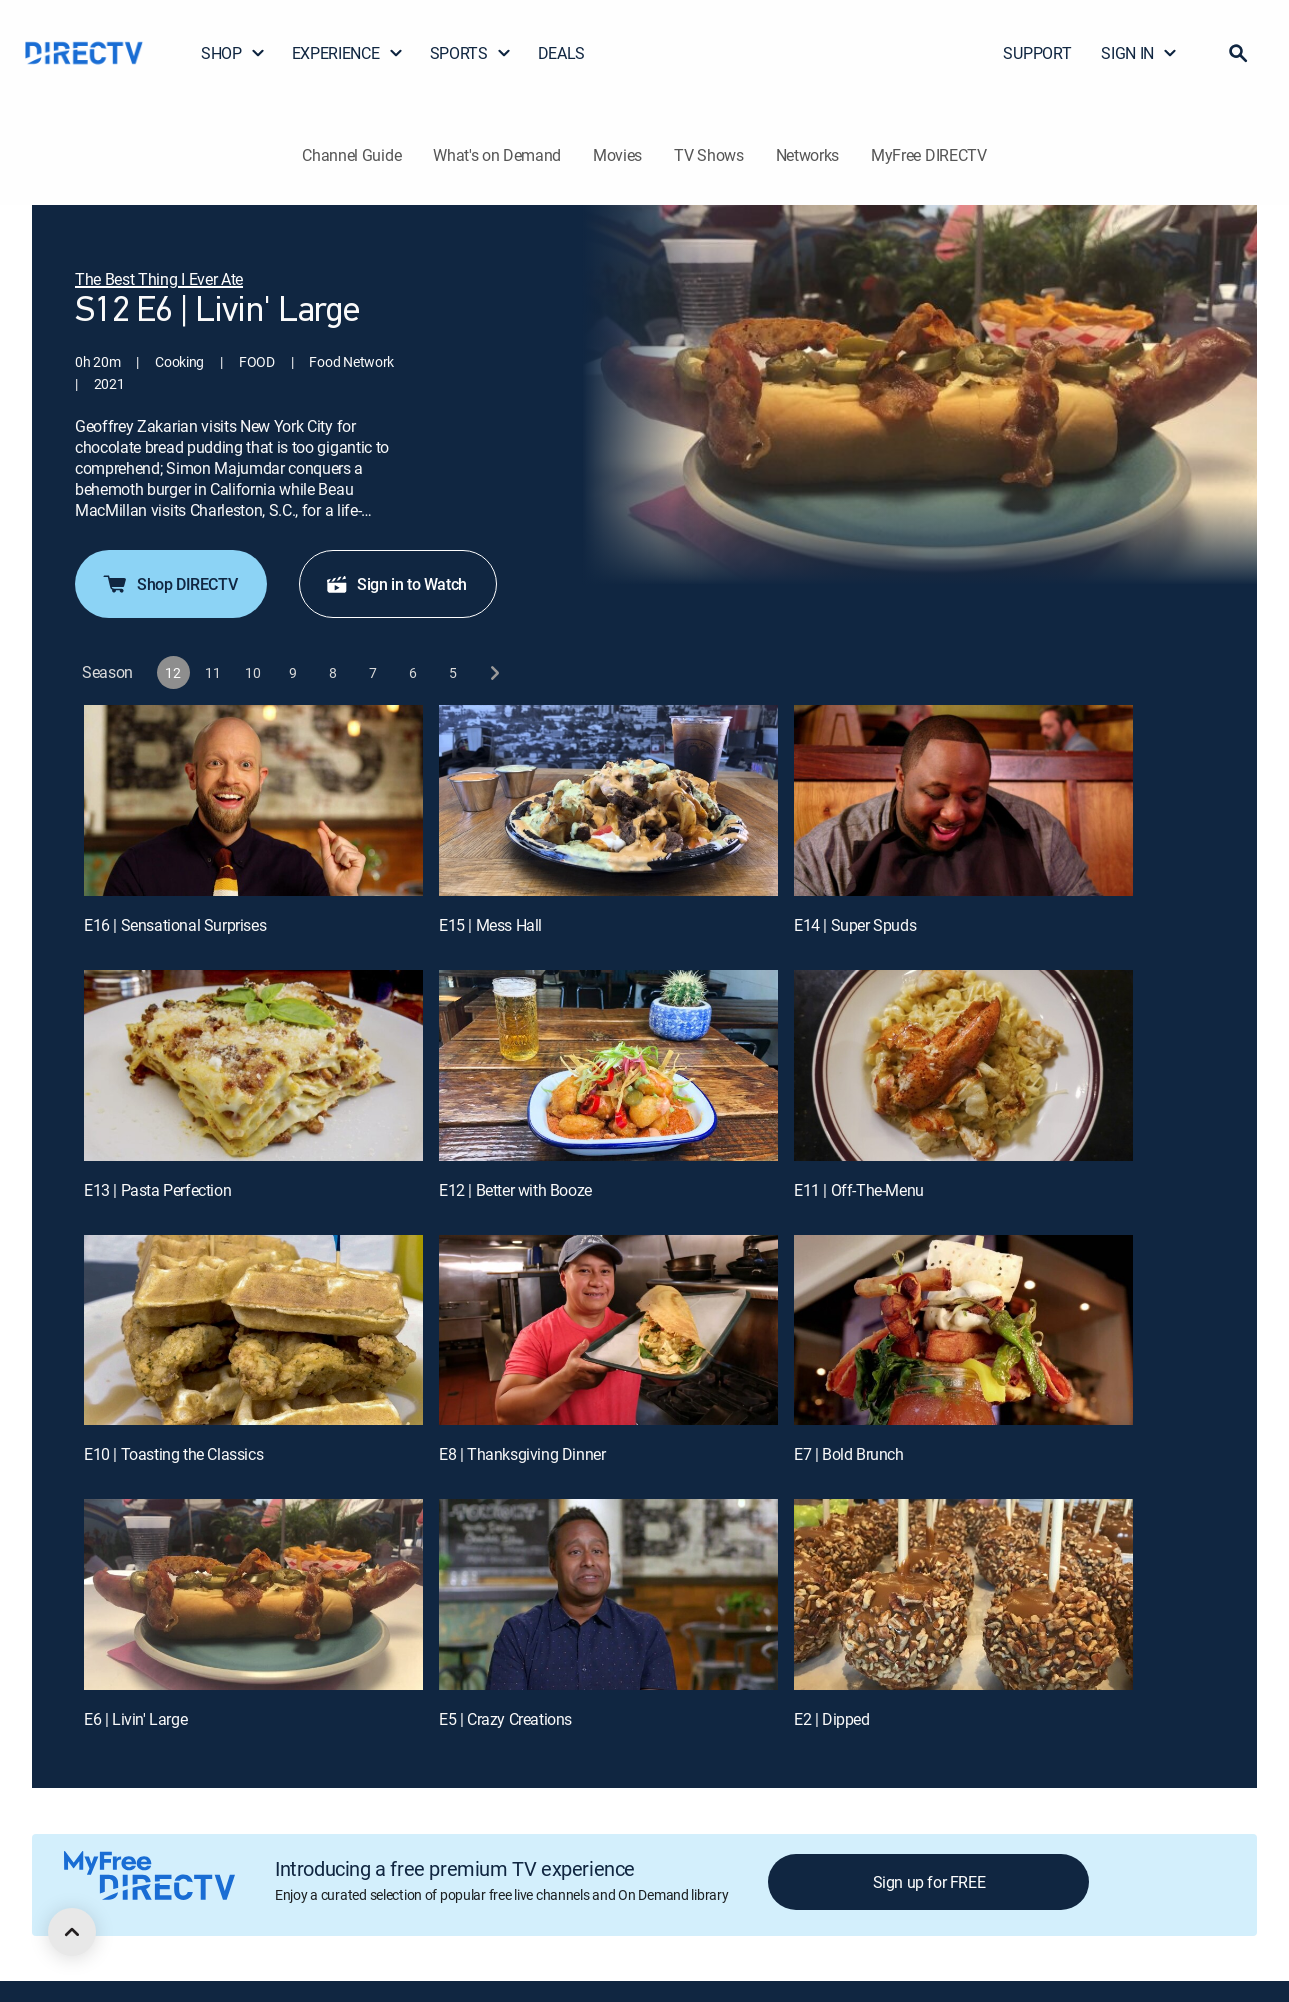 The width and height of the screenshot is (1289, 2002). Describe the element at coordinates (233, 53) in the screenshot. I see `SHOP [button]` at that location.